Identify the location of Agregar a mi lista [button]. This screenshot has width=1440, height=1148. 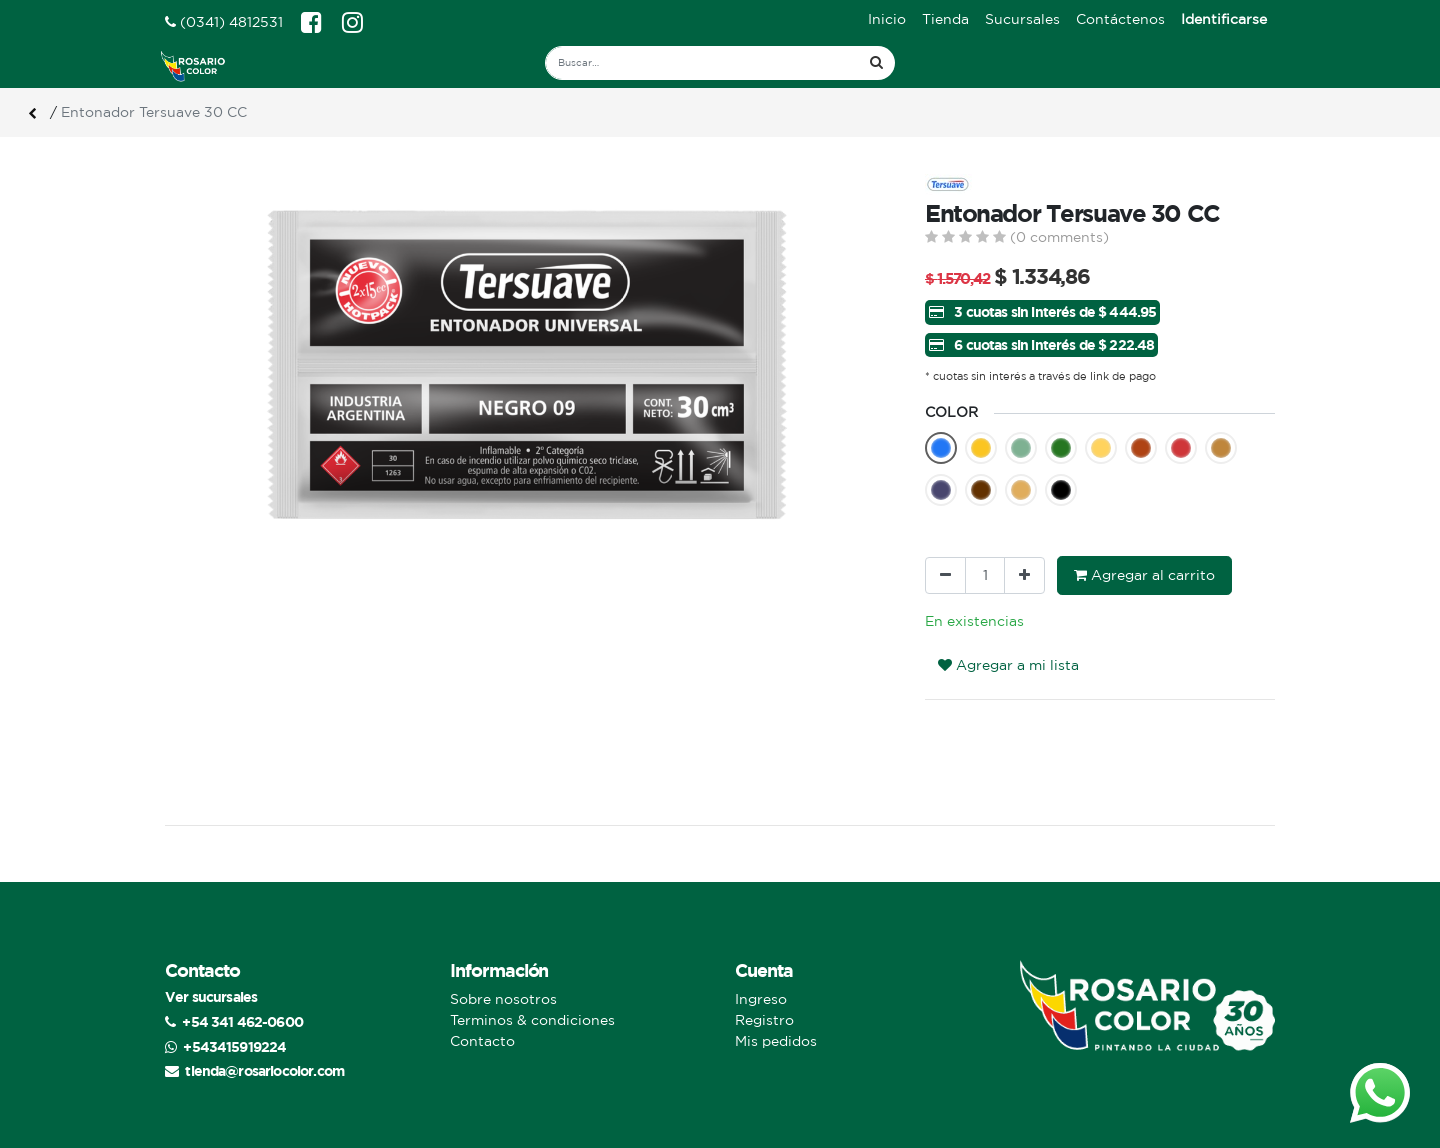
(1008, 665).